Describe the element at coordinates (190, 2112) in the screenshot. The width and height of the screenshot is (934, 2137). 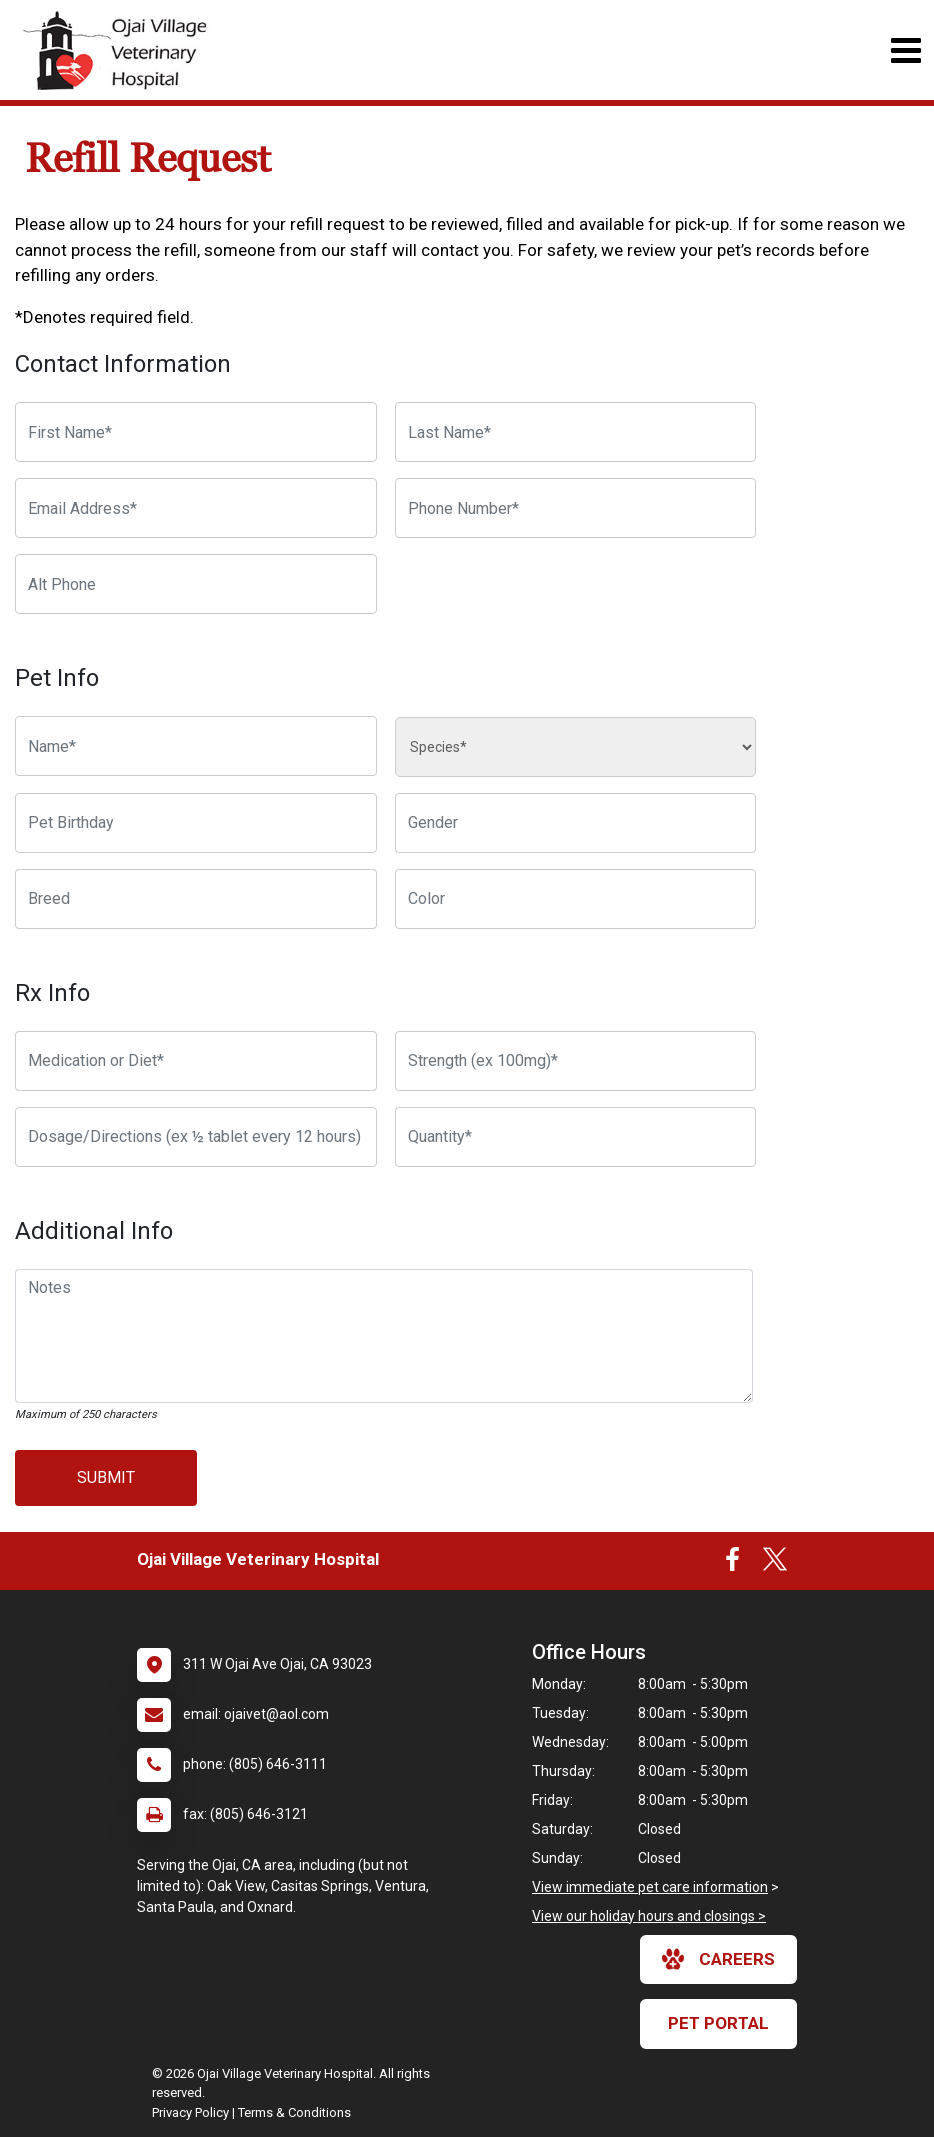
I see `Privacy Policy [New window to privacy policy pdf]` at that location.